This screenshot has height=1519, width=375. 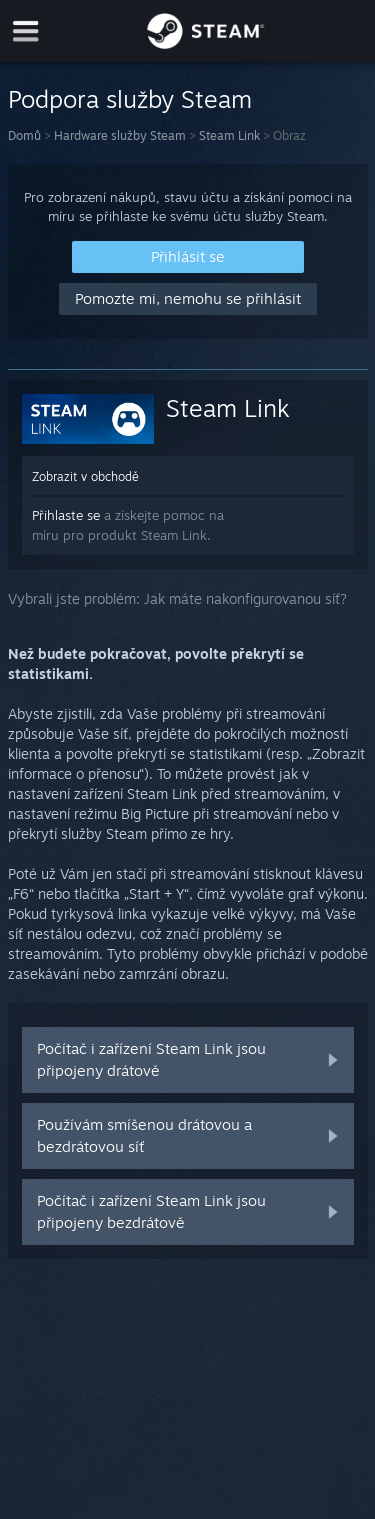 What do you see at coordinates (130, 99) in the screenshot?
I see `Podpora služby Steam` at bounding box center [130, 99].